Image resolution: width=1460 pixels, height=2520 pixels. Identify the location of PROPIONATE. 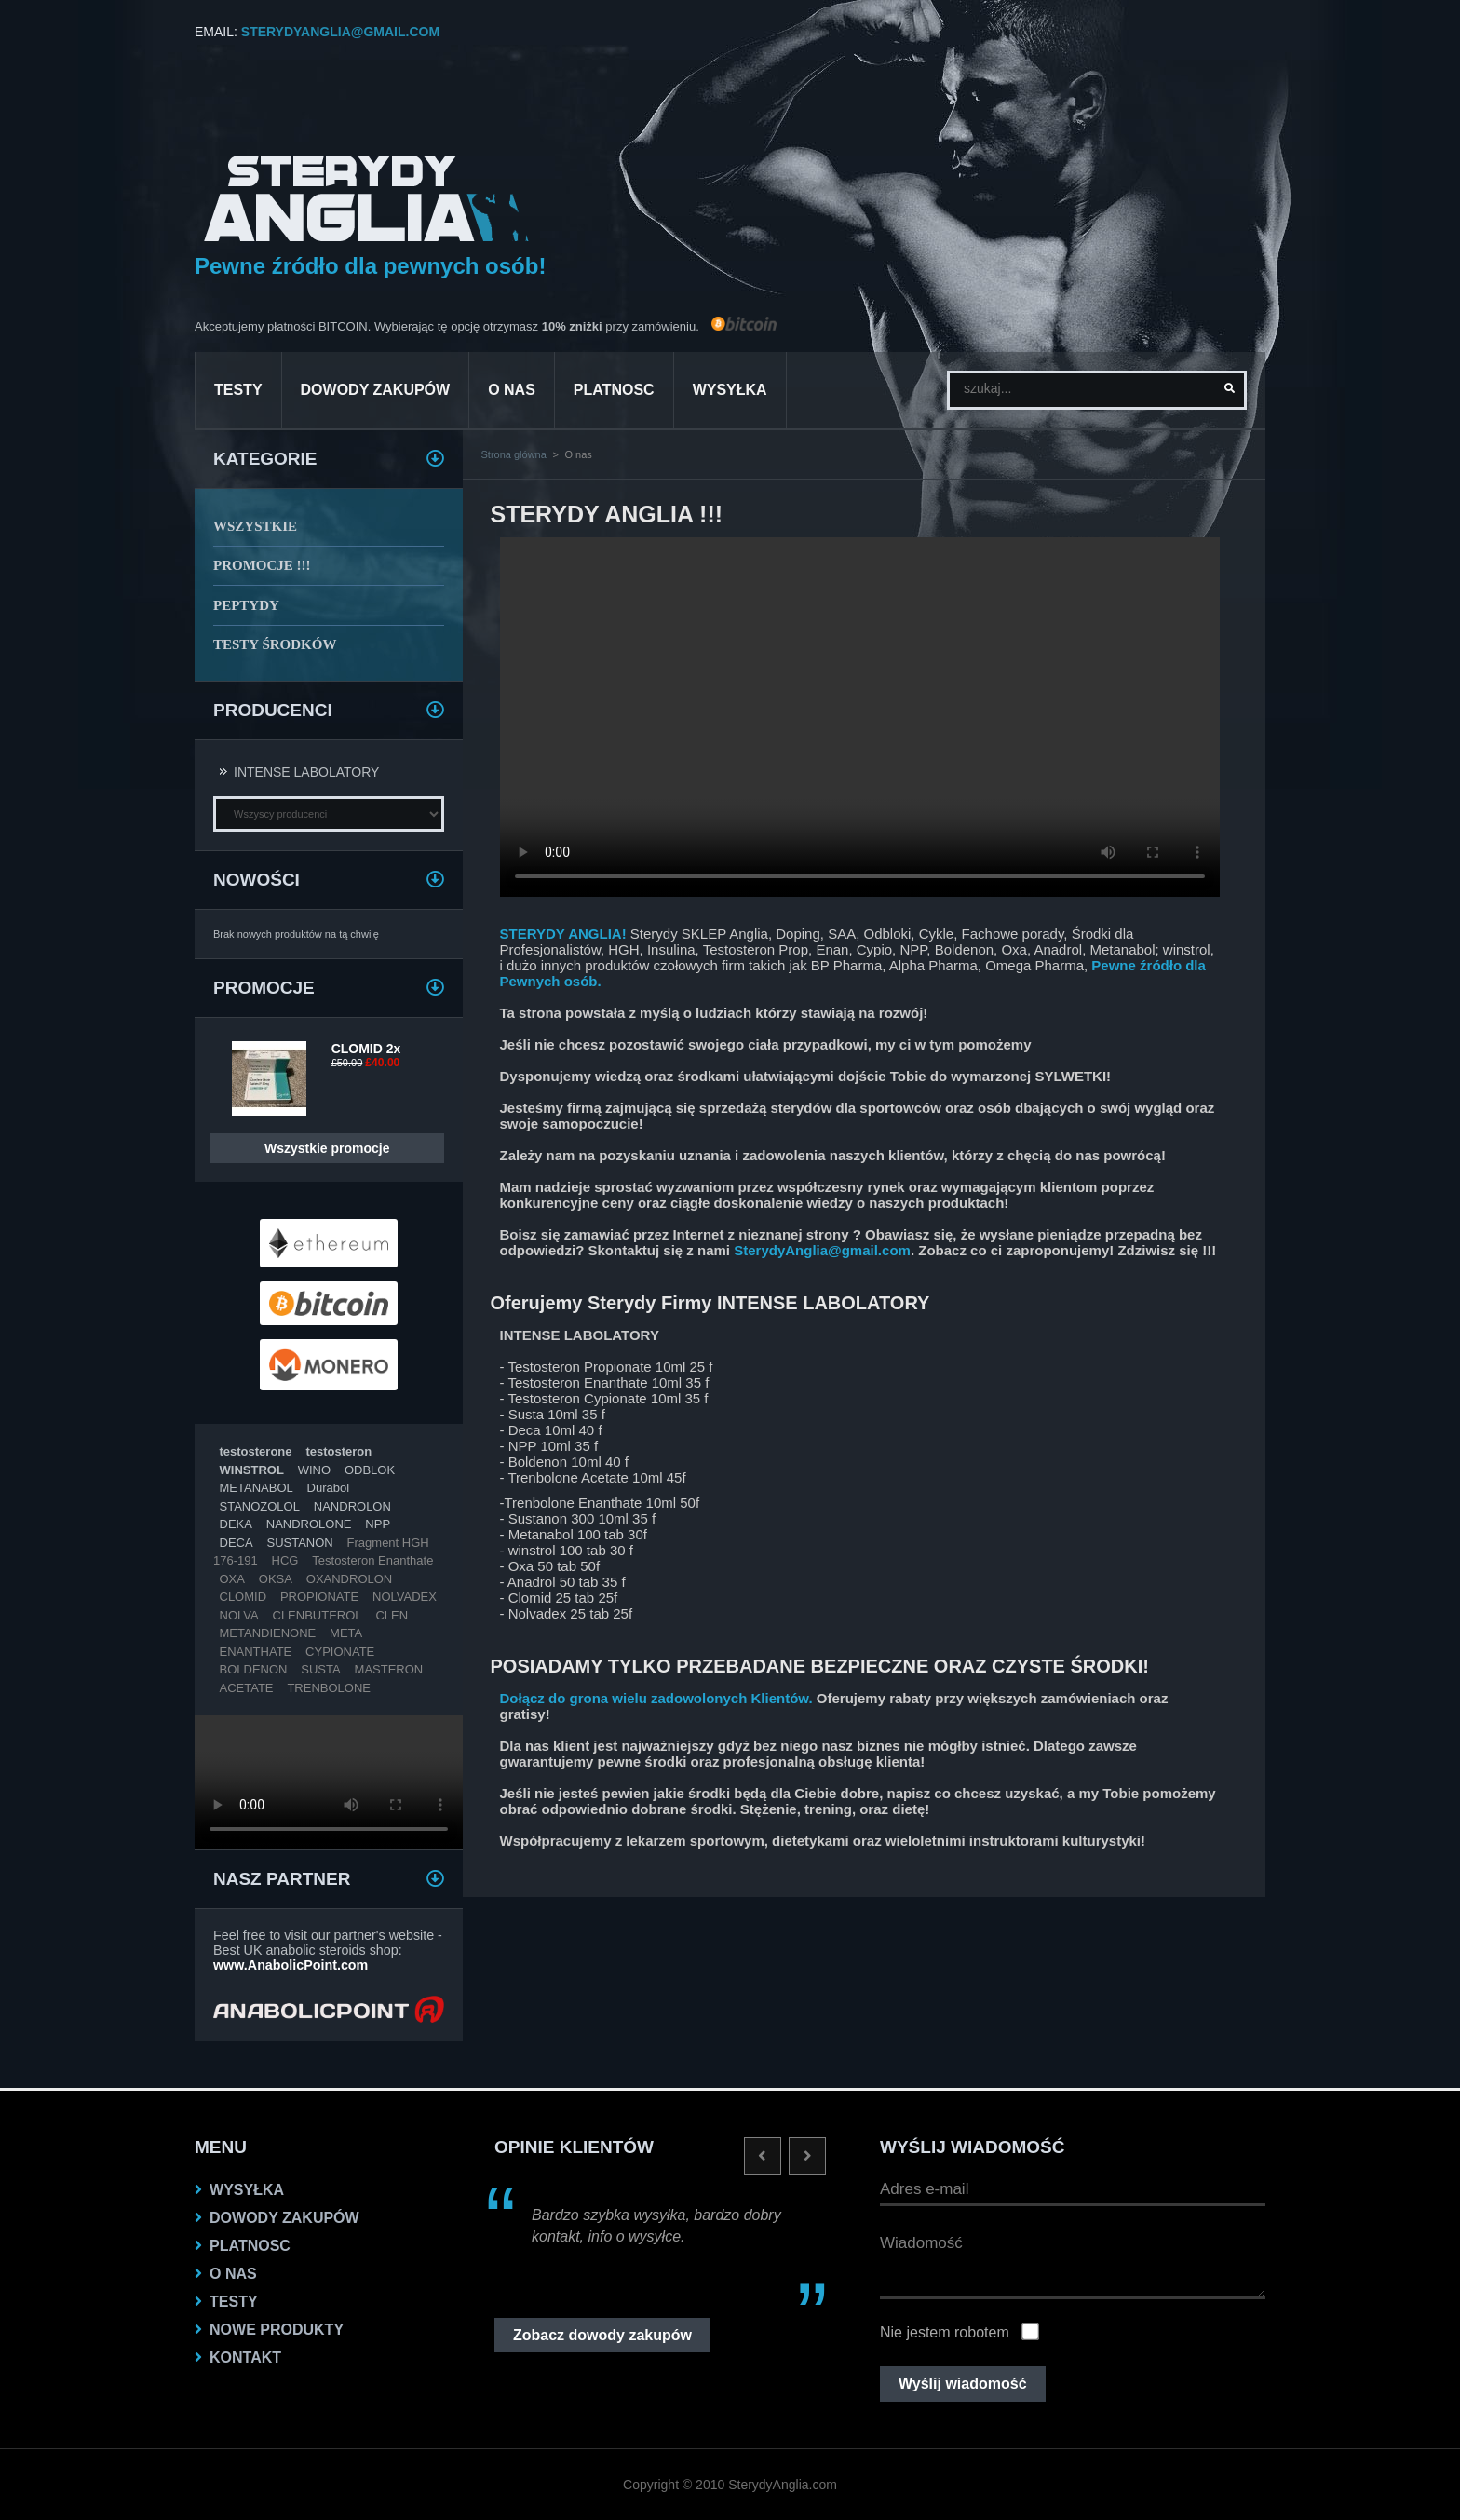
(319, 1597).